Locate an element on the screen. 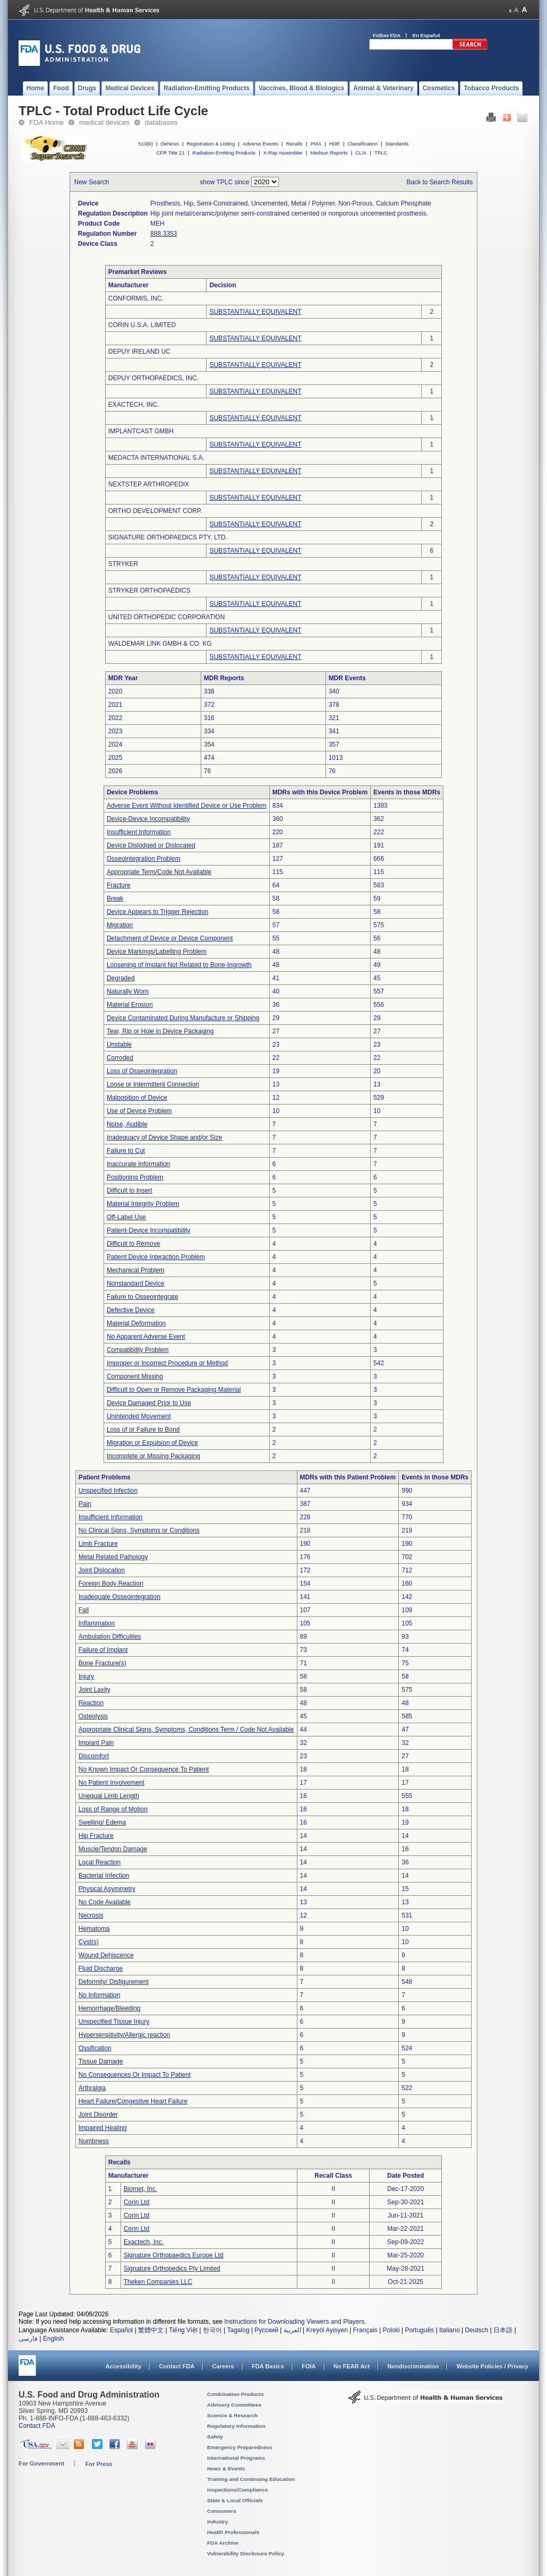 Image resolution: width=547 pixels, height=2576 pixels. FDA Home is located at coordinates (46, 122).